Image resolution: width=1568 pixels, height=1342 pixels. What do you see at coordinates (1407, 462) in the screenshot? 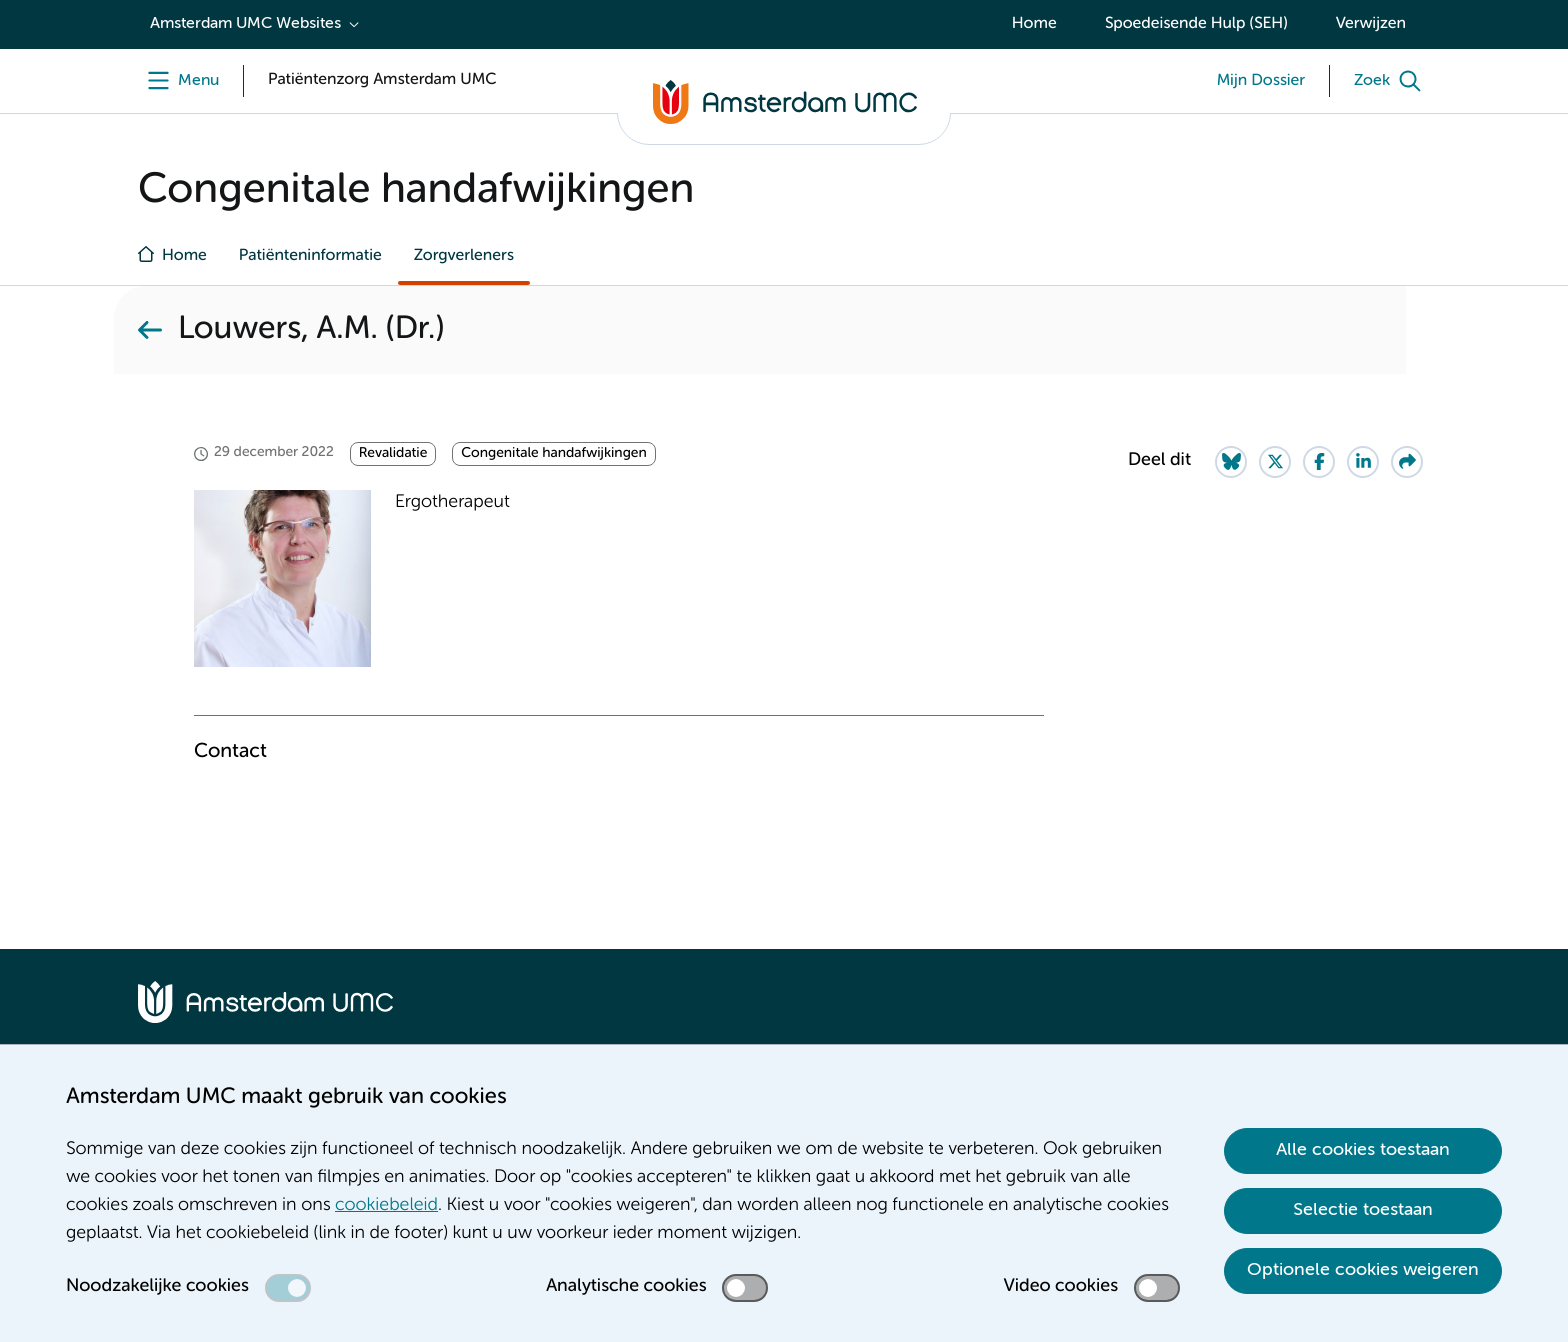
I see `[Share via e-mail]` at bounding box center [1407, 462].